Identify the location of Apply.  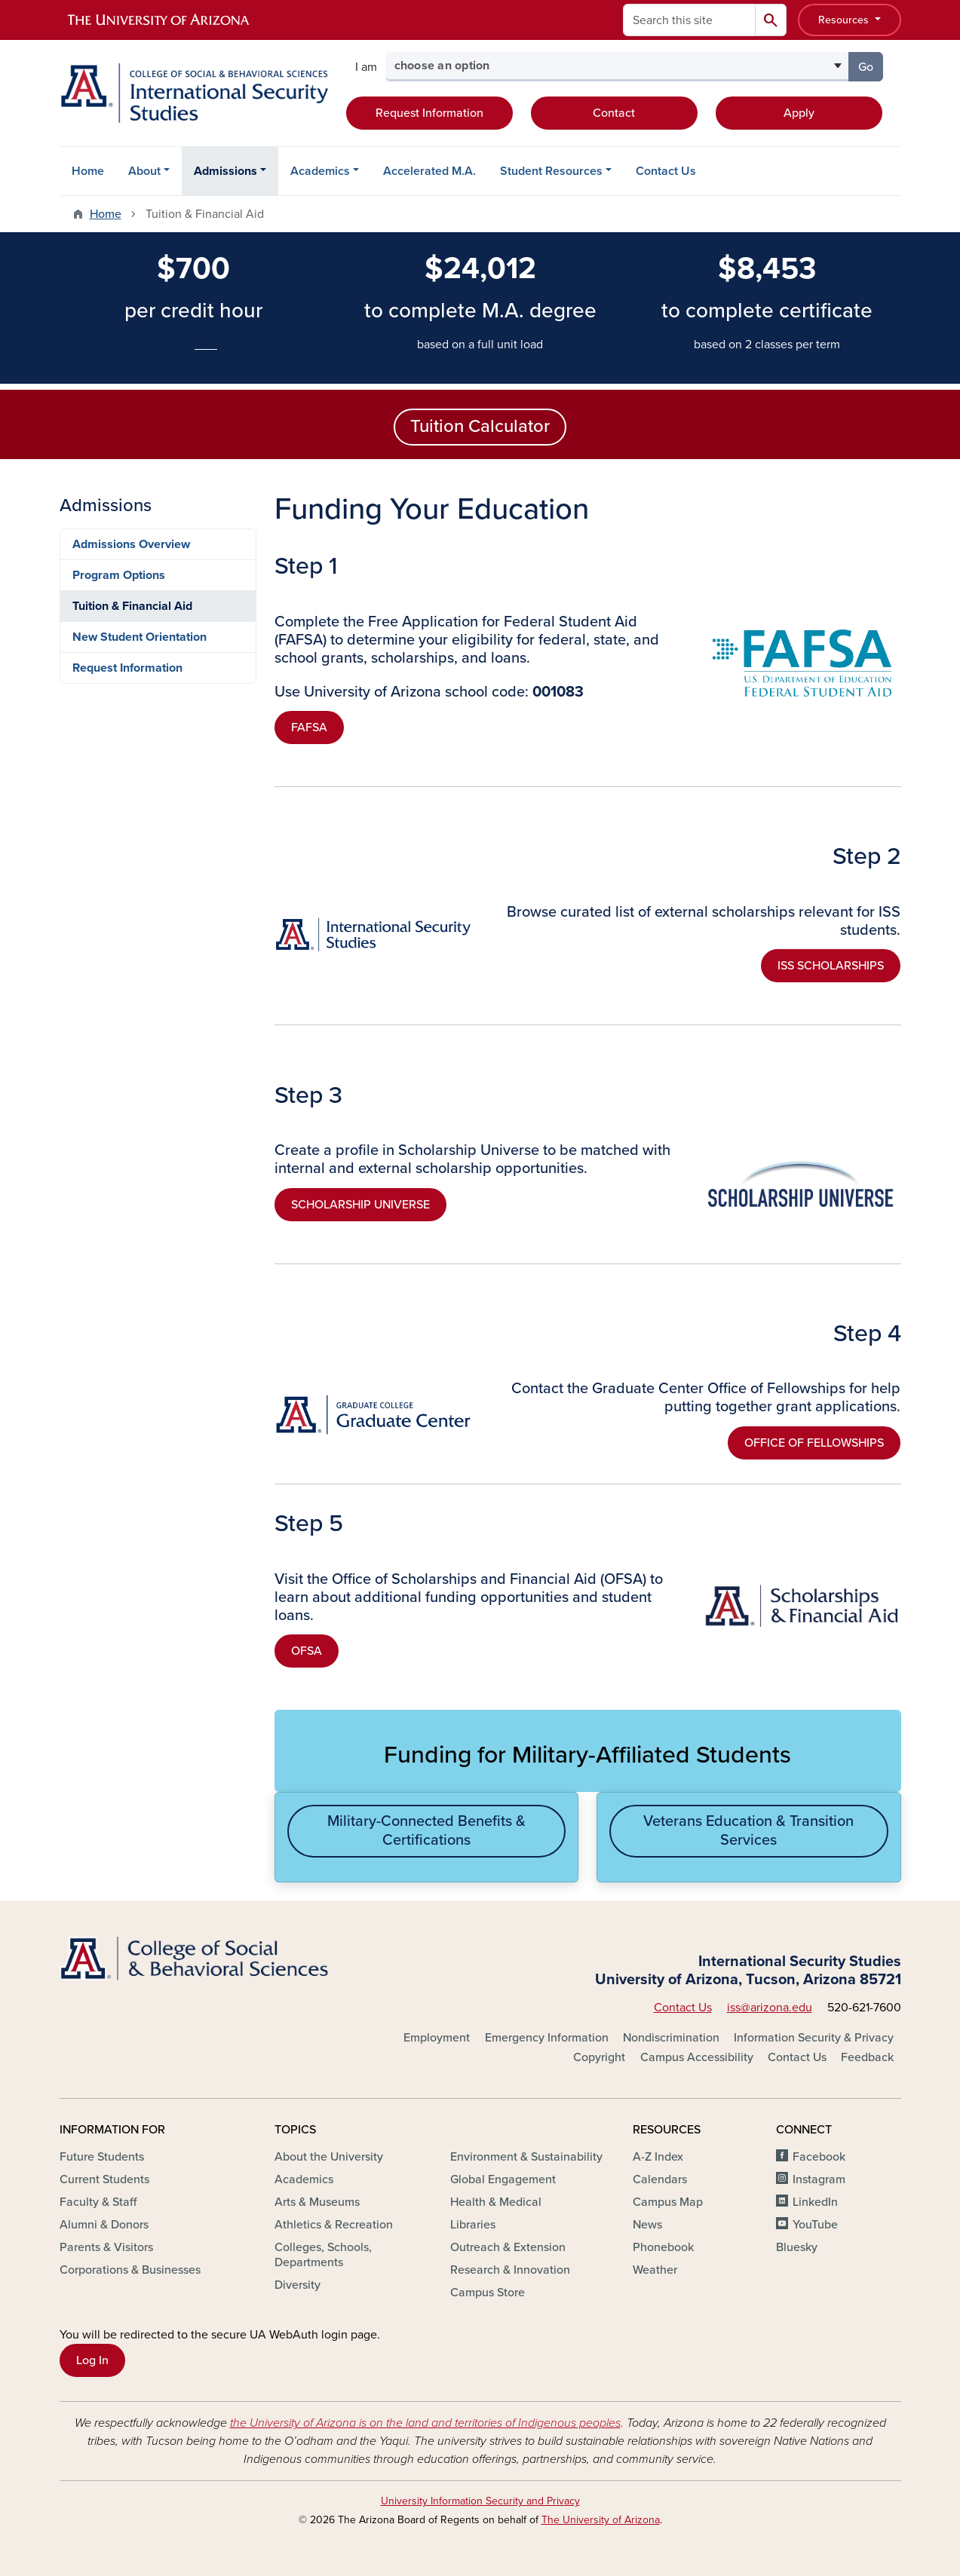
(799, 113).